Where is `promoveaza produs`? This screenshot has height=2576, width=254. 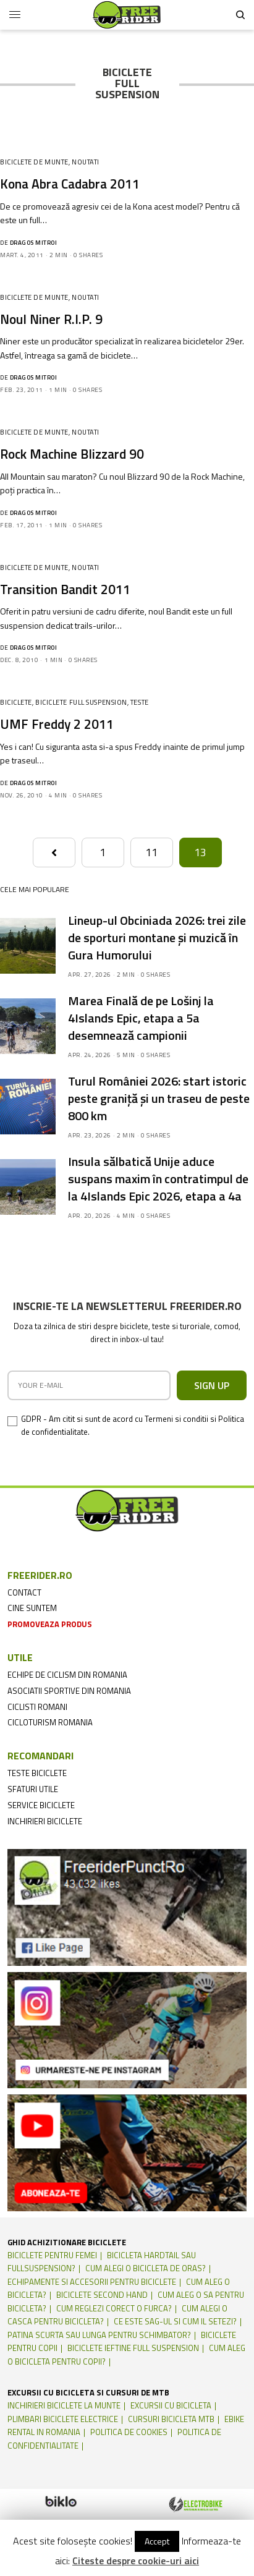
promoveaza produs is located at coordinates (49, 1624).